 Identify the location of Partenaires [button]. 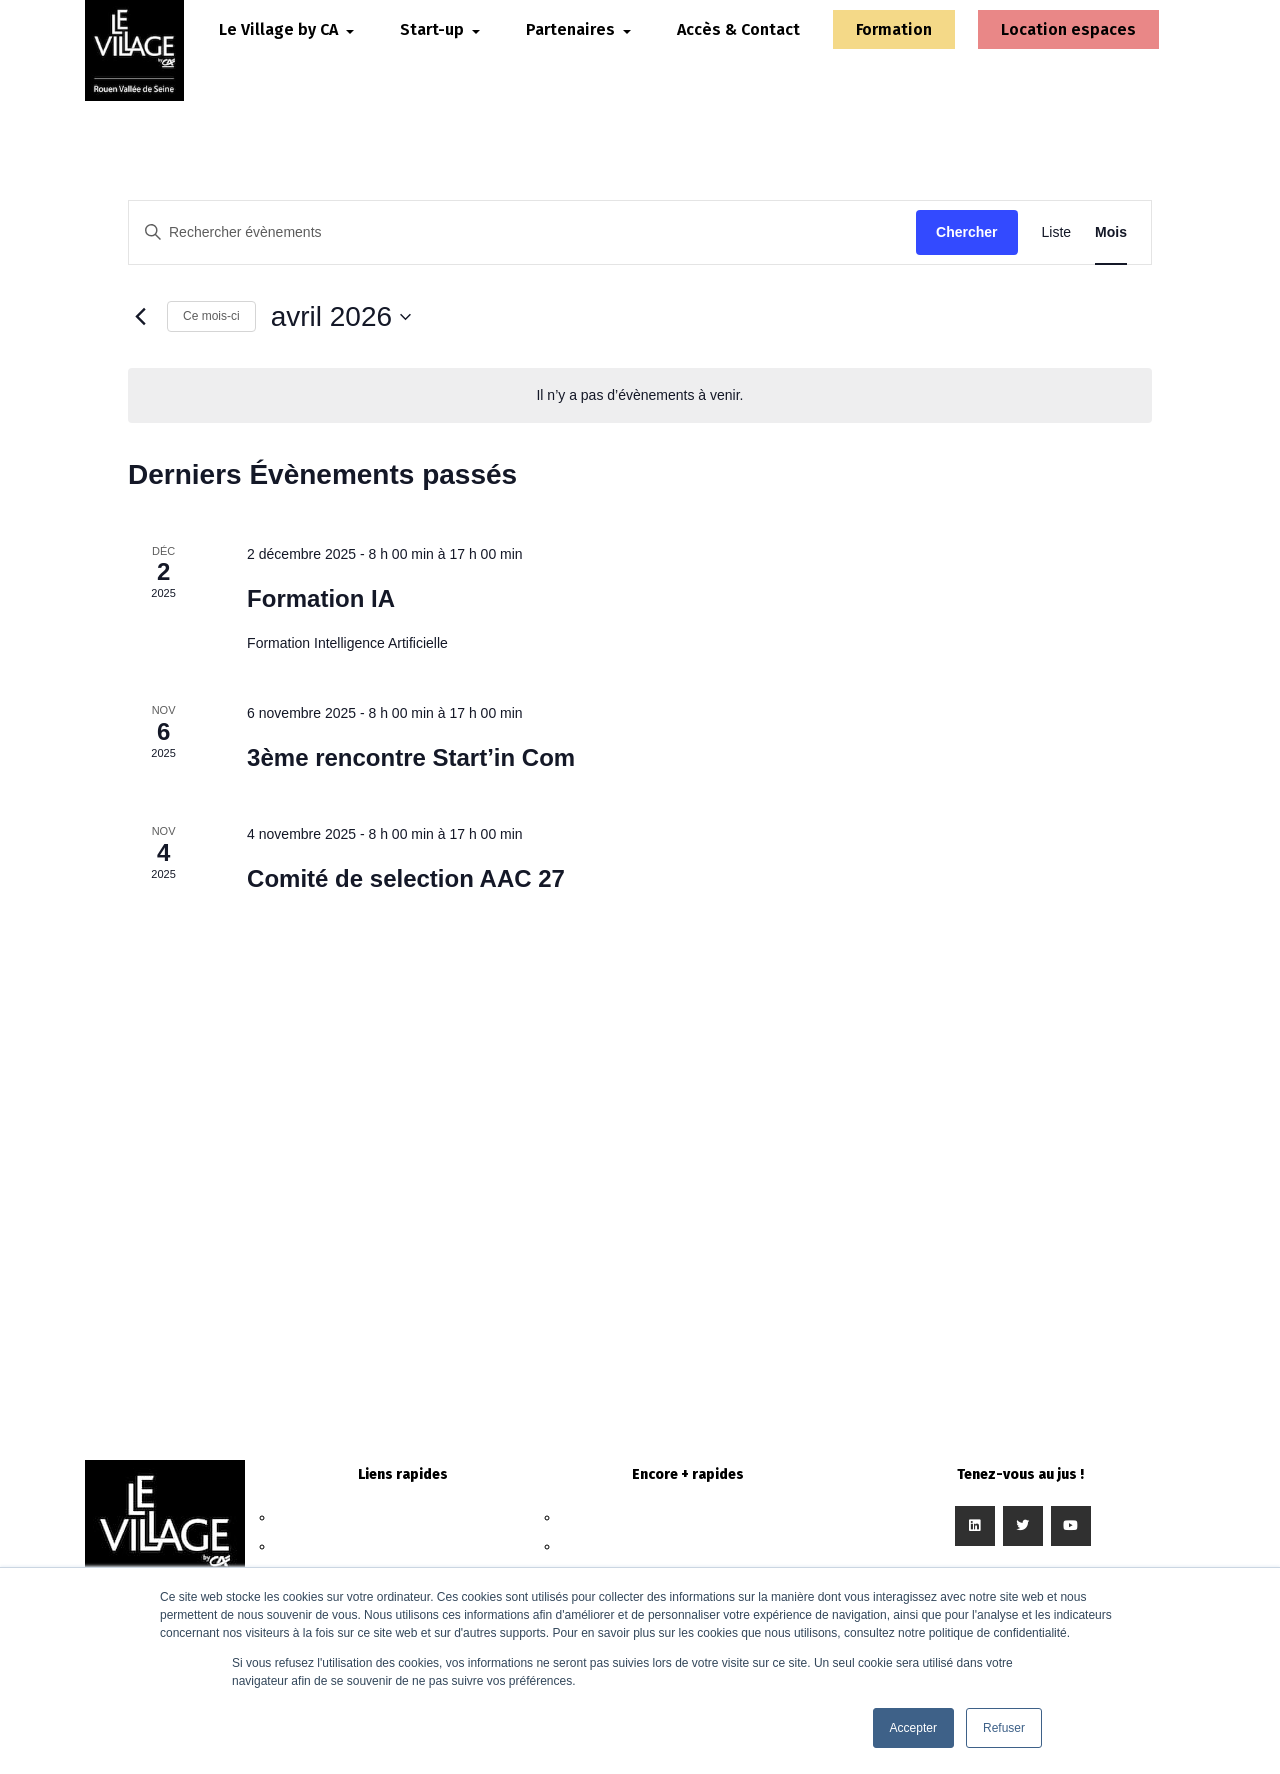
(601, 39).